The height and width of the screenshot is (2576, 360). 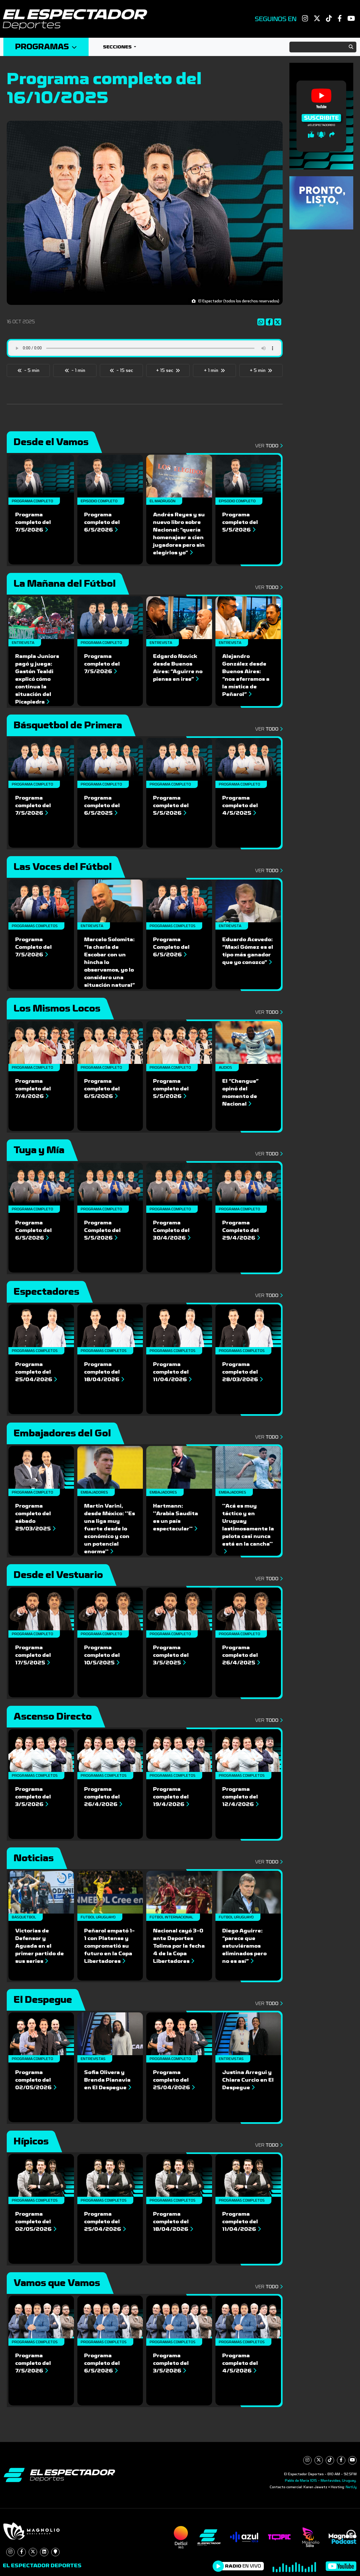 What do you see at coordinates (240, 2363) in the screenshot?
I see `Programa completo del 4/5/2026` at bounding box center [240, 2363].